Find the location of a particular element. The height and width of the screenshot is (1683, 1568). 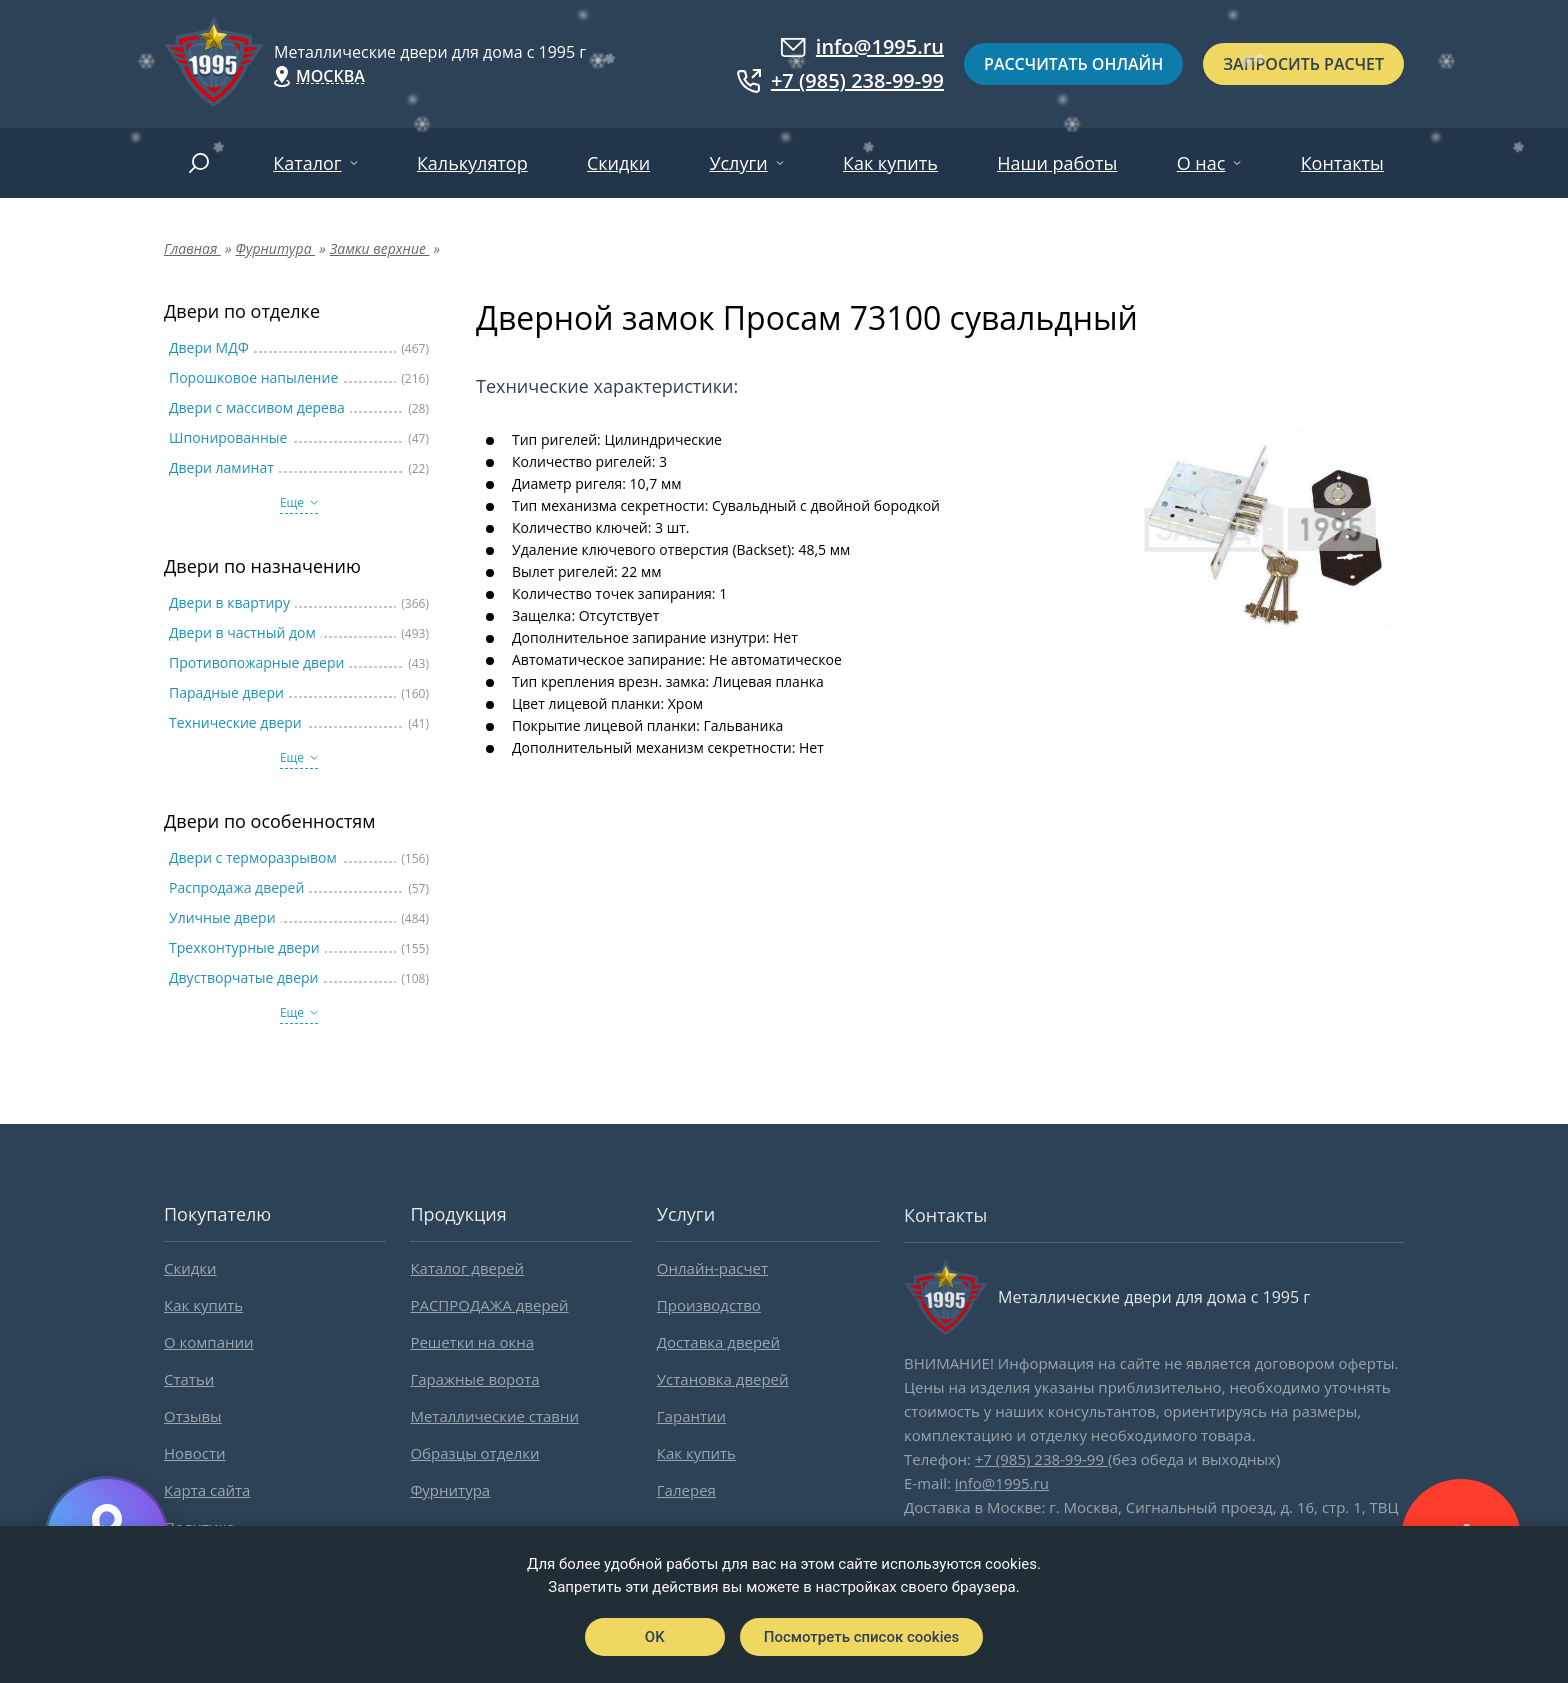

О компании is located at coordinates (209, 1342).